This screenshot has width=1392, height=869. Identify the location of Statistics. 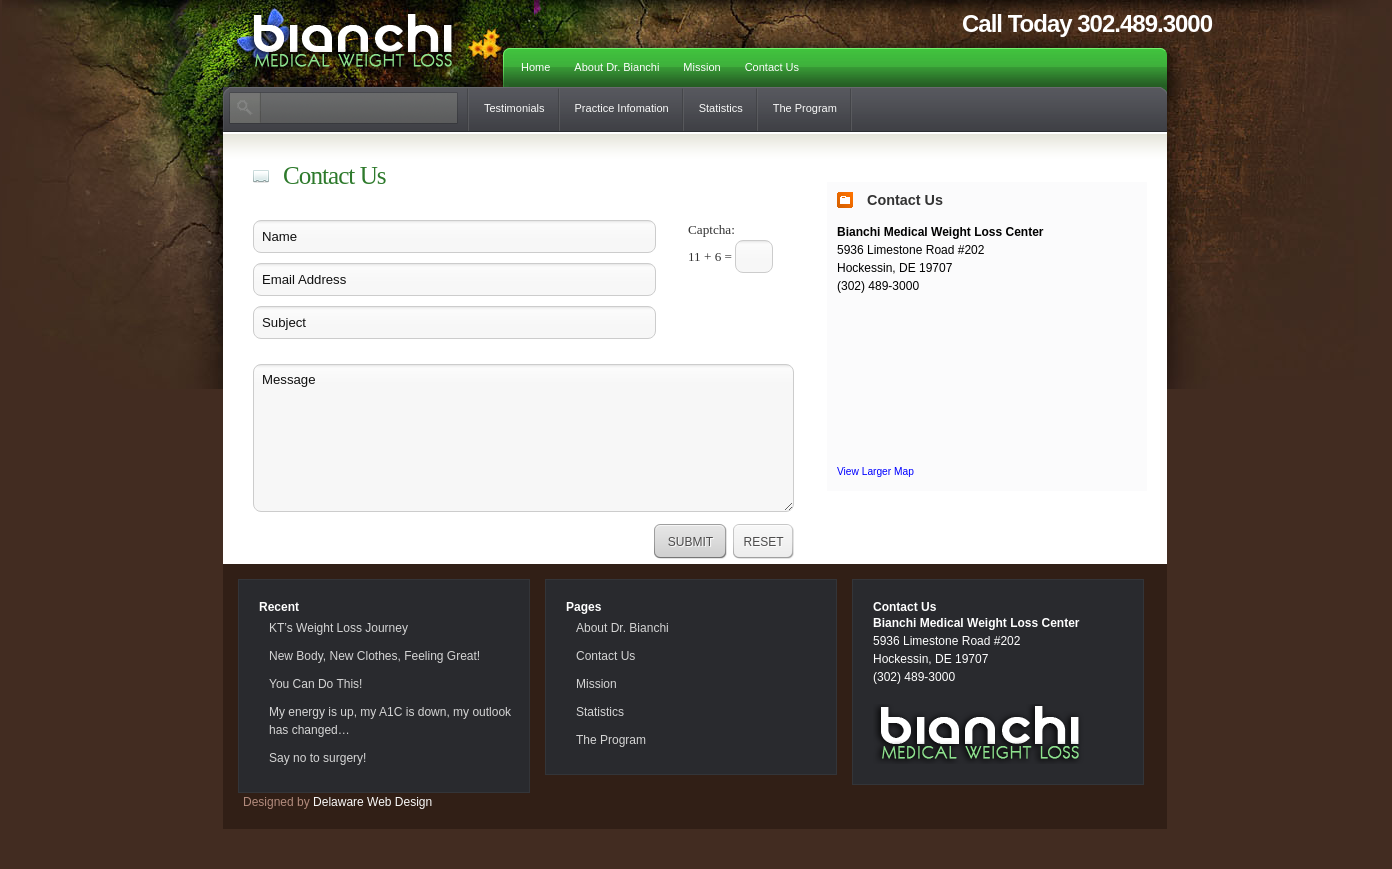
(721, 108).